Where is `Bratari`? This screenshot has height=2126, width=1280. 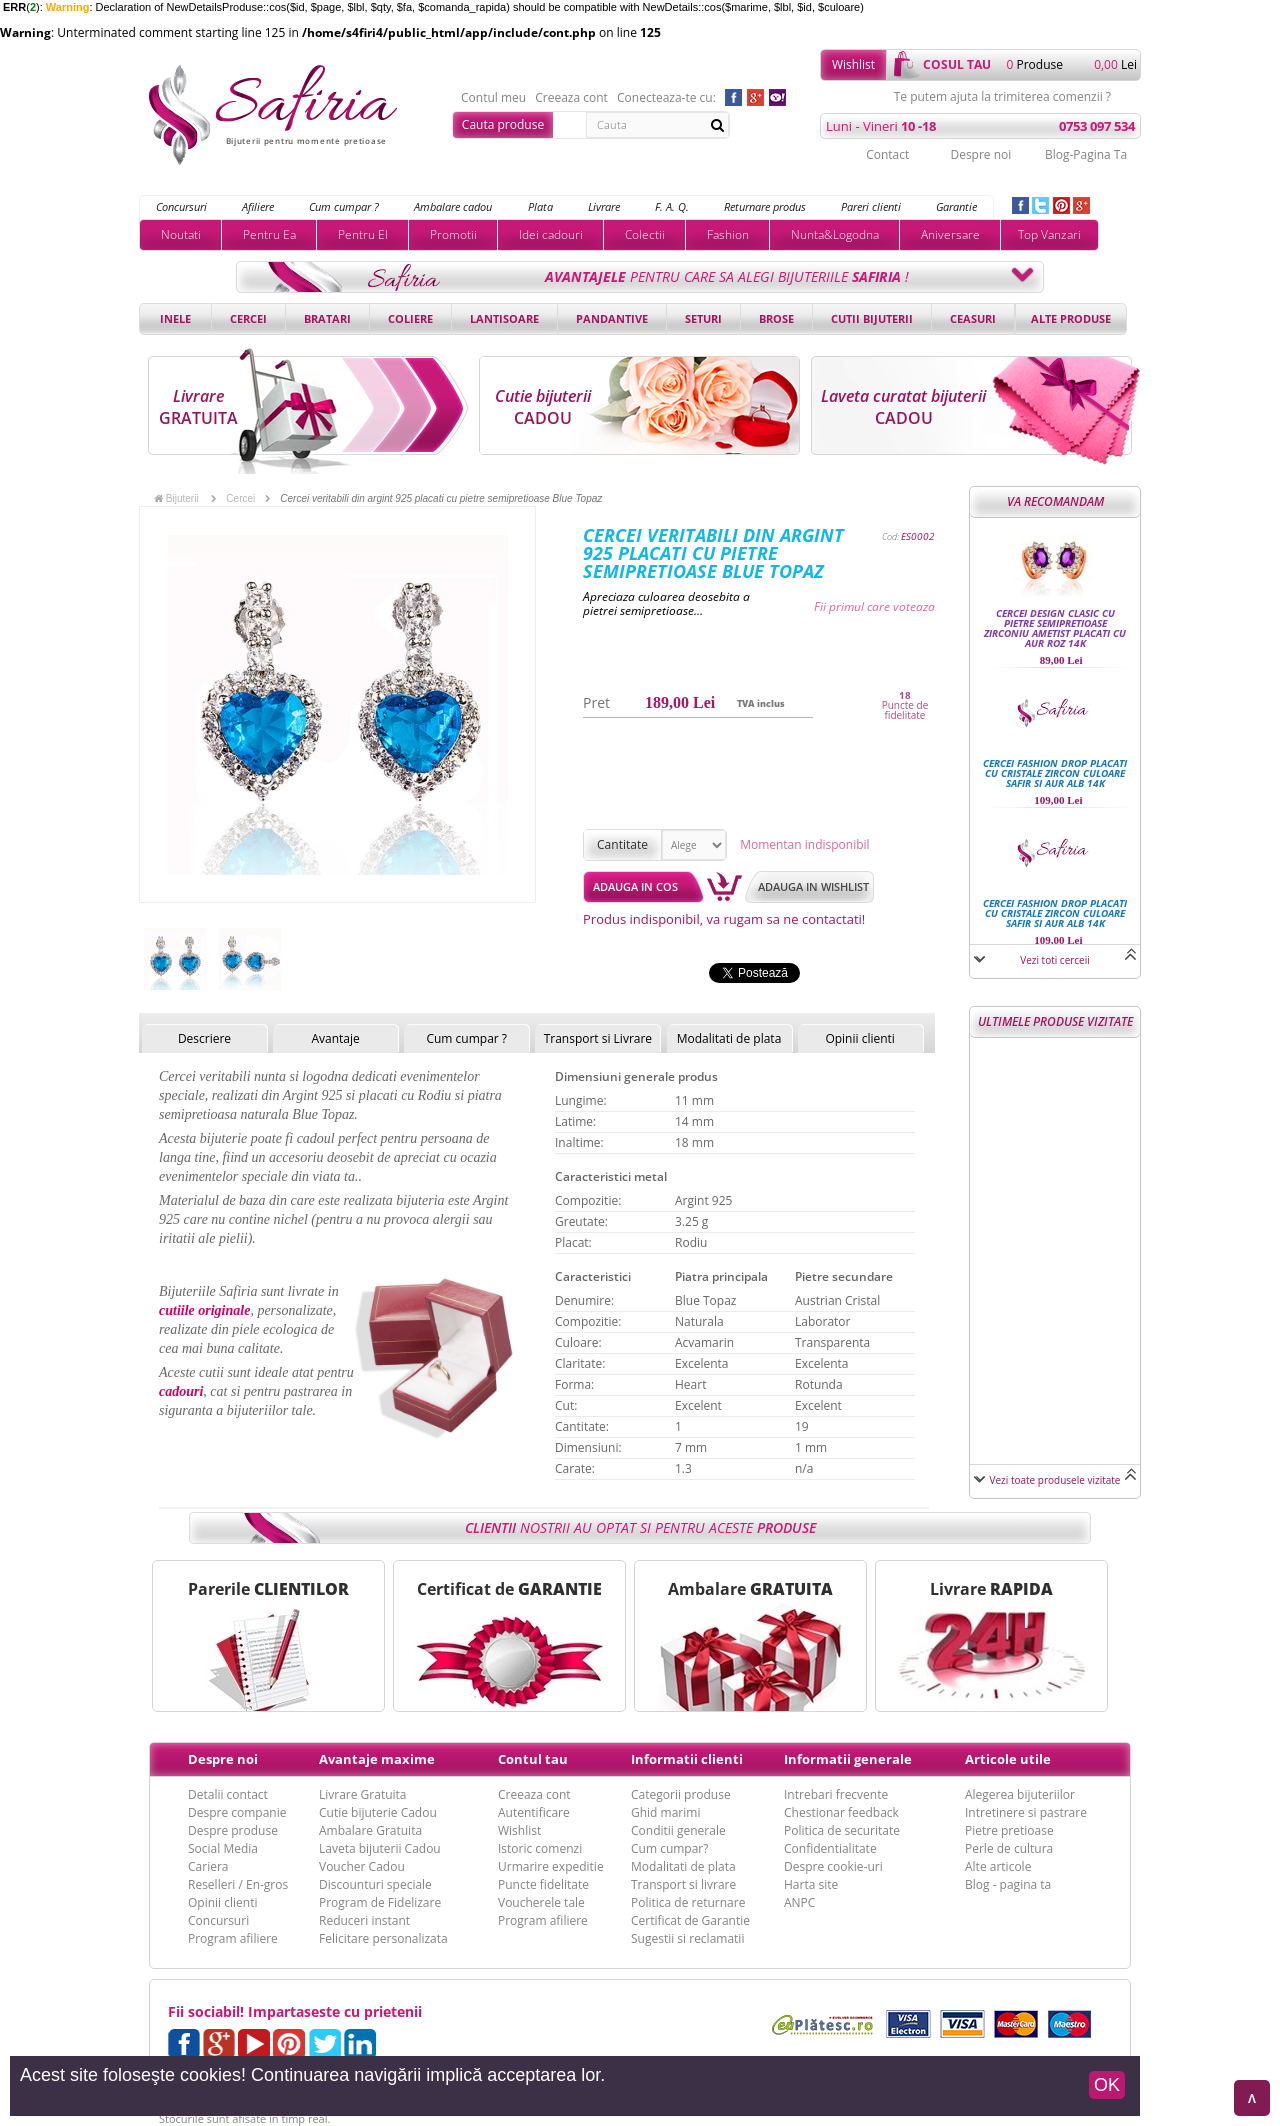 Bratari is located at coordinates (327, 318).